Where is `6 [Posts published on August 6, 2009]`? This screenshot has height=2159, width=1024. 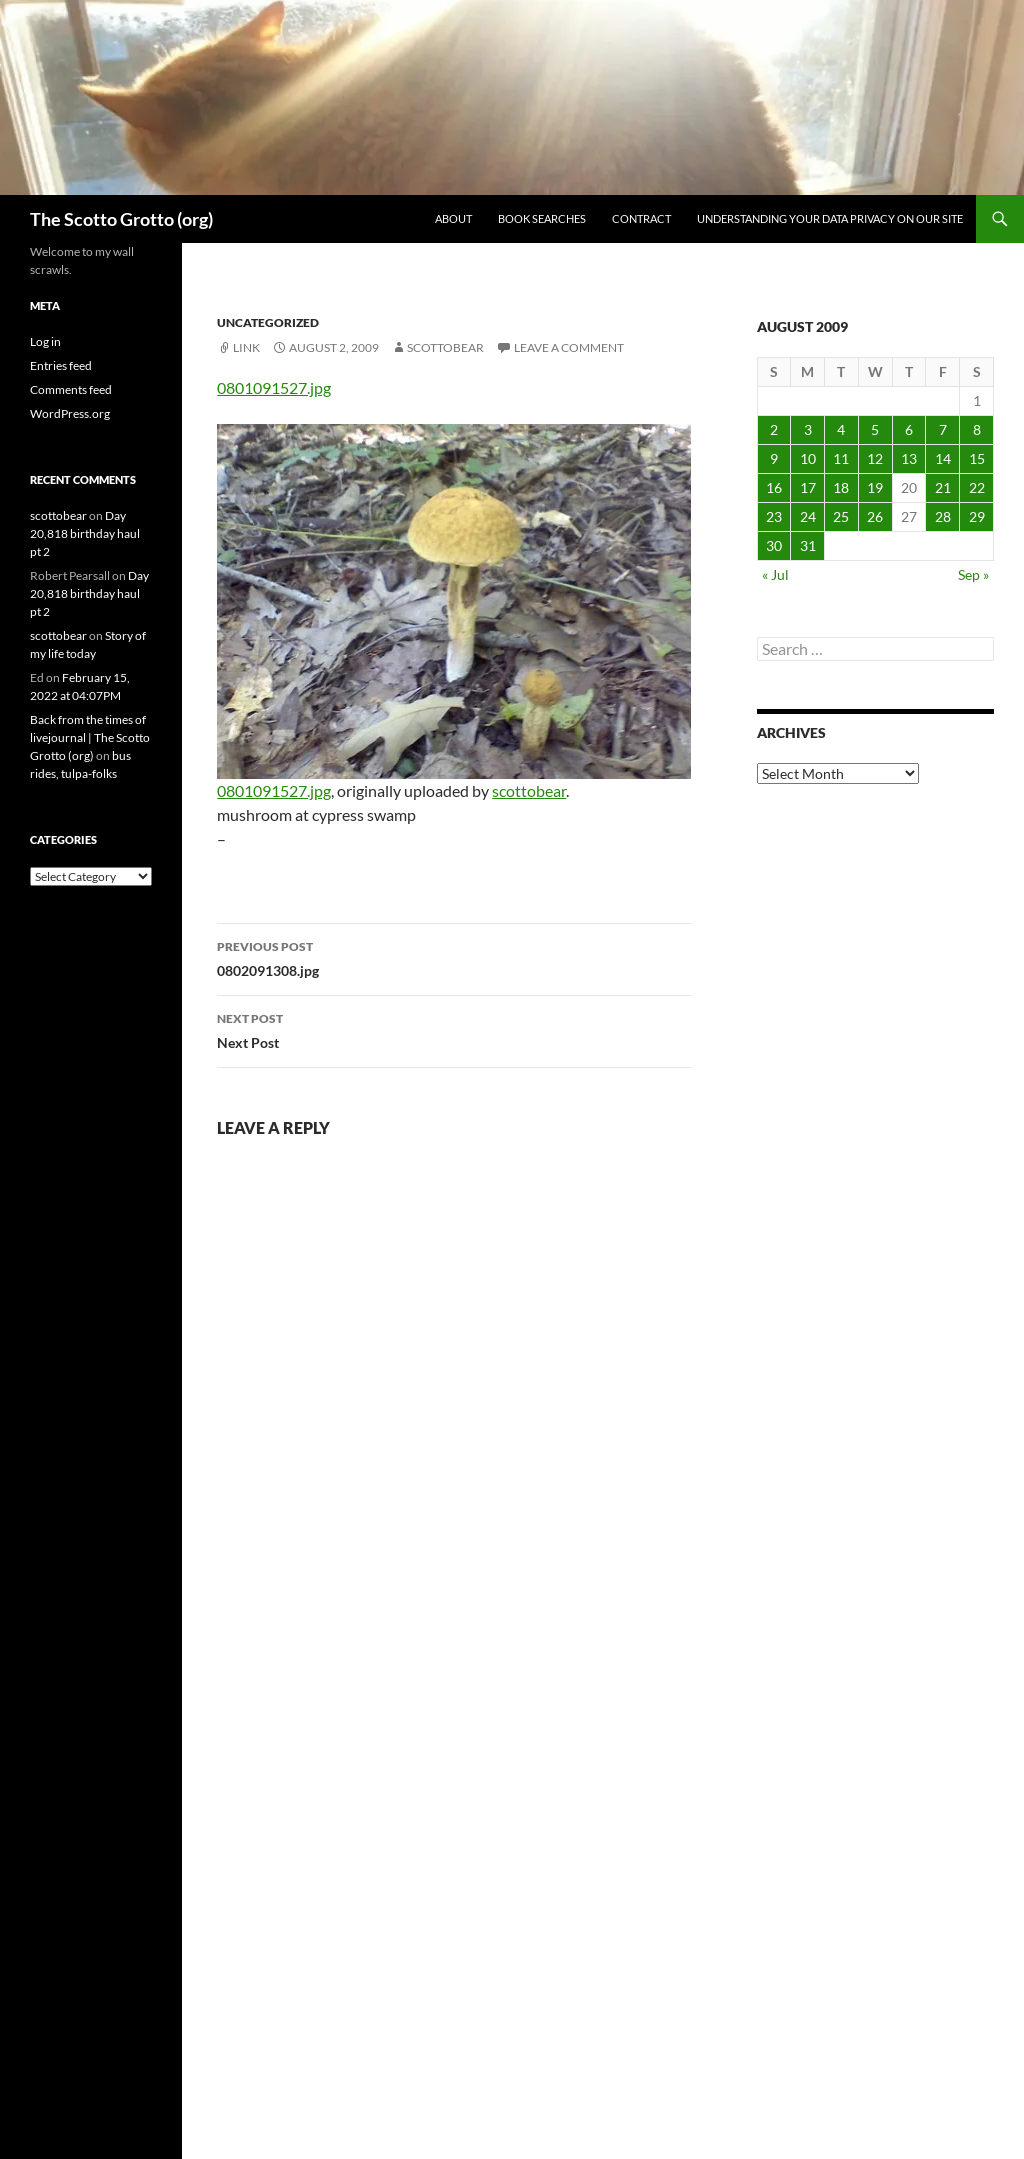
6 [Posts published on August 6, 2009] is located at coordinates (909, 429).